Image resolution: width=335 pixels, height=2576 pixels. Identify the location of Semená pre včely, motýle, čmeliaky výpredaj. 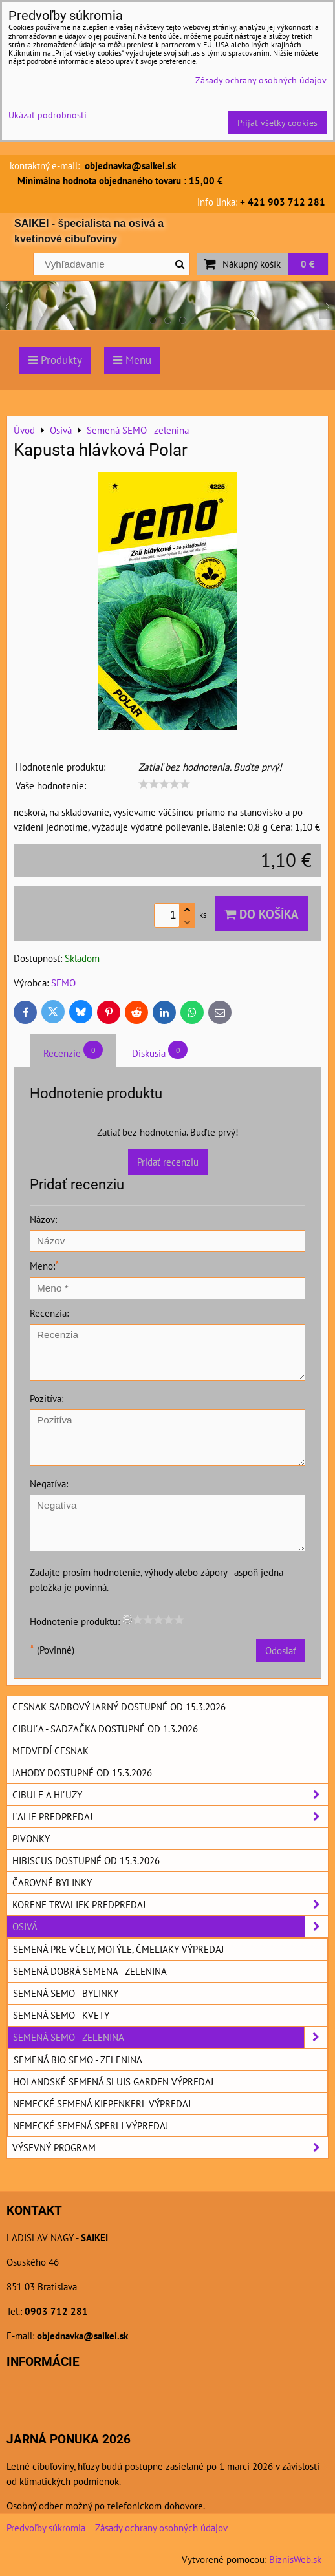
(118, 1949).